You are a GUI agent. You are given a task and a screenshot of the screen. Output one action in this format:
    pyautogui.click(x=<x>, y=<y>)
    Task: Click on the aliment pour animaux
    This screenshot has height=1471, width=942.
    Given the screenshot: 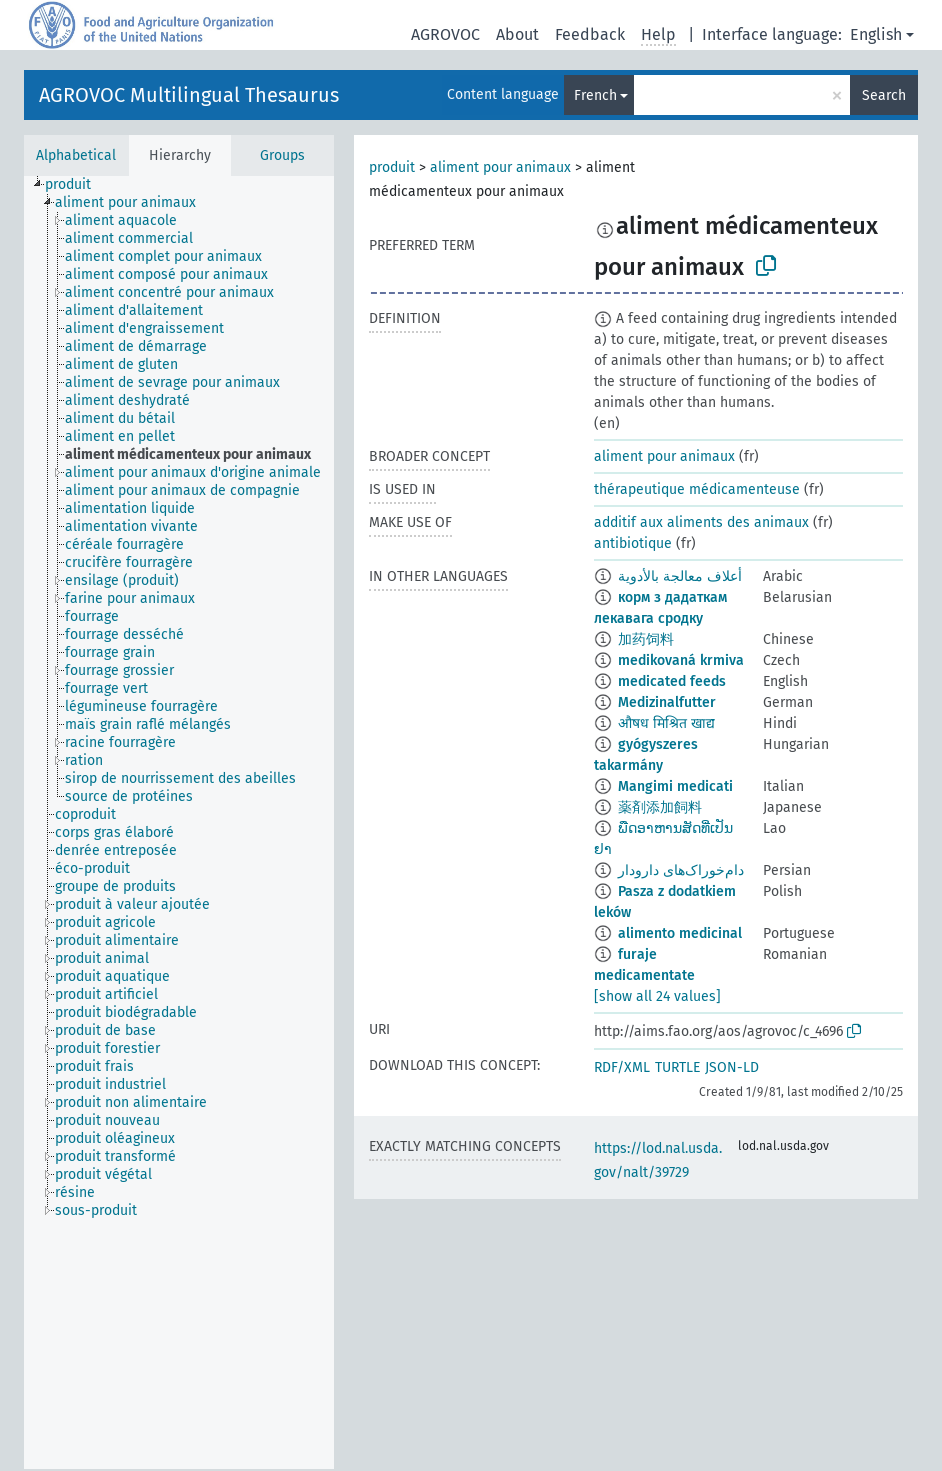 What is the action you would take?
    pyautogui.click(x=500, y=167)
    